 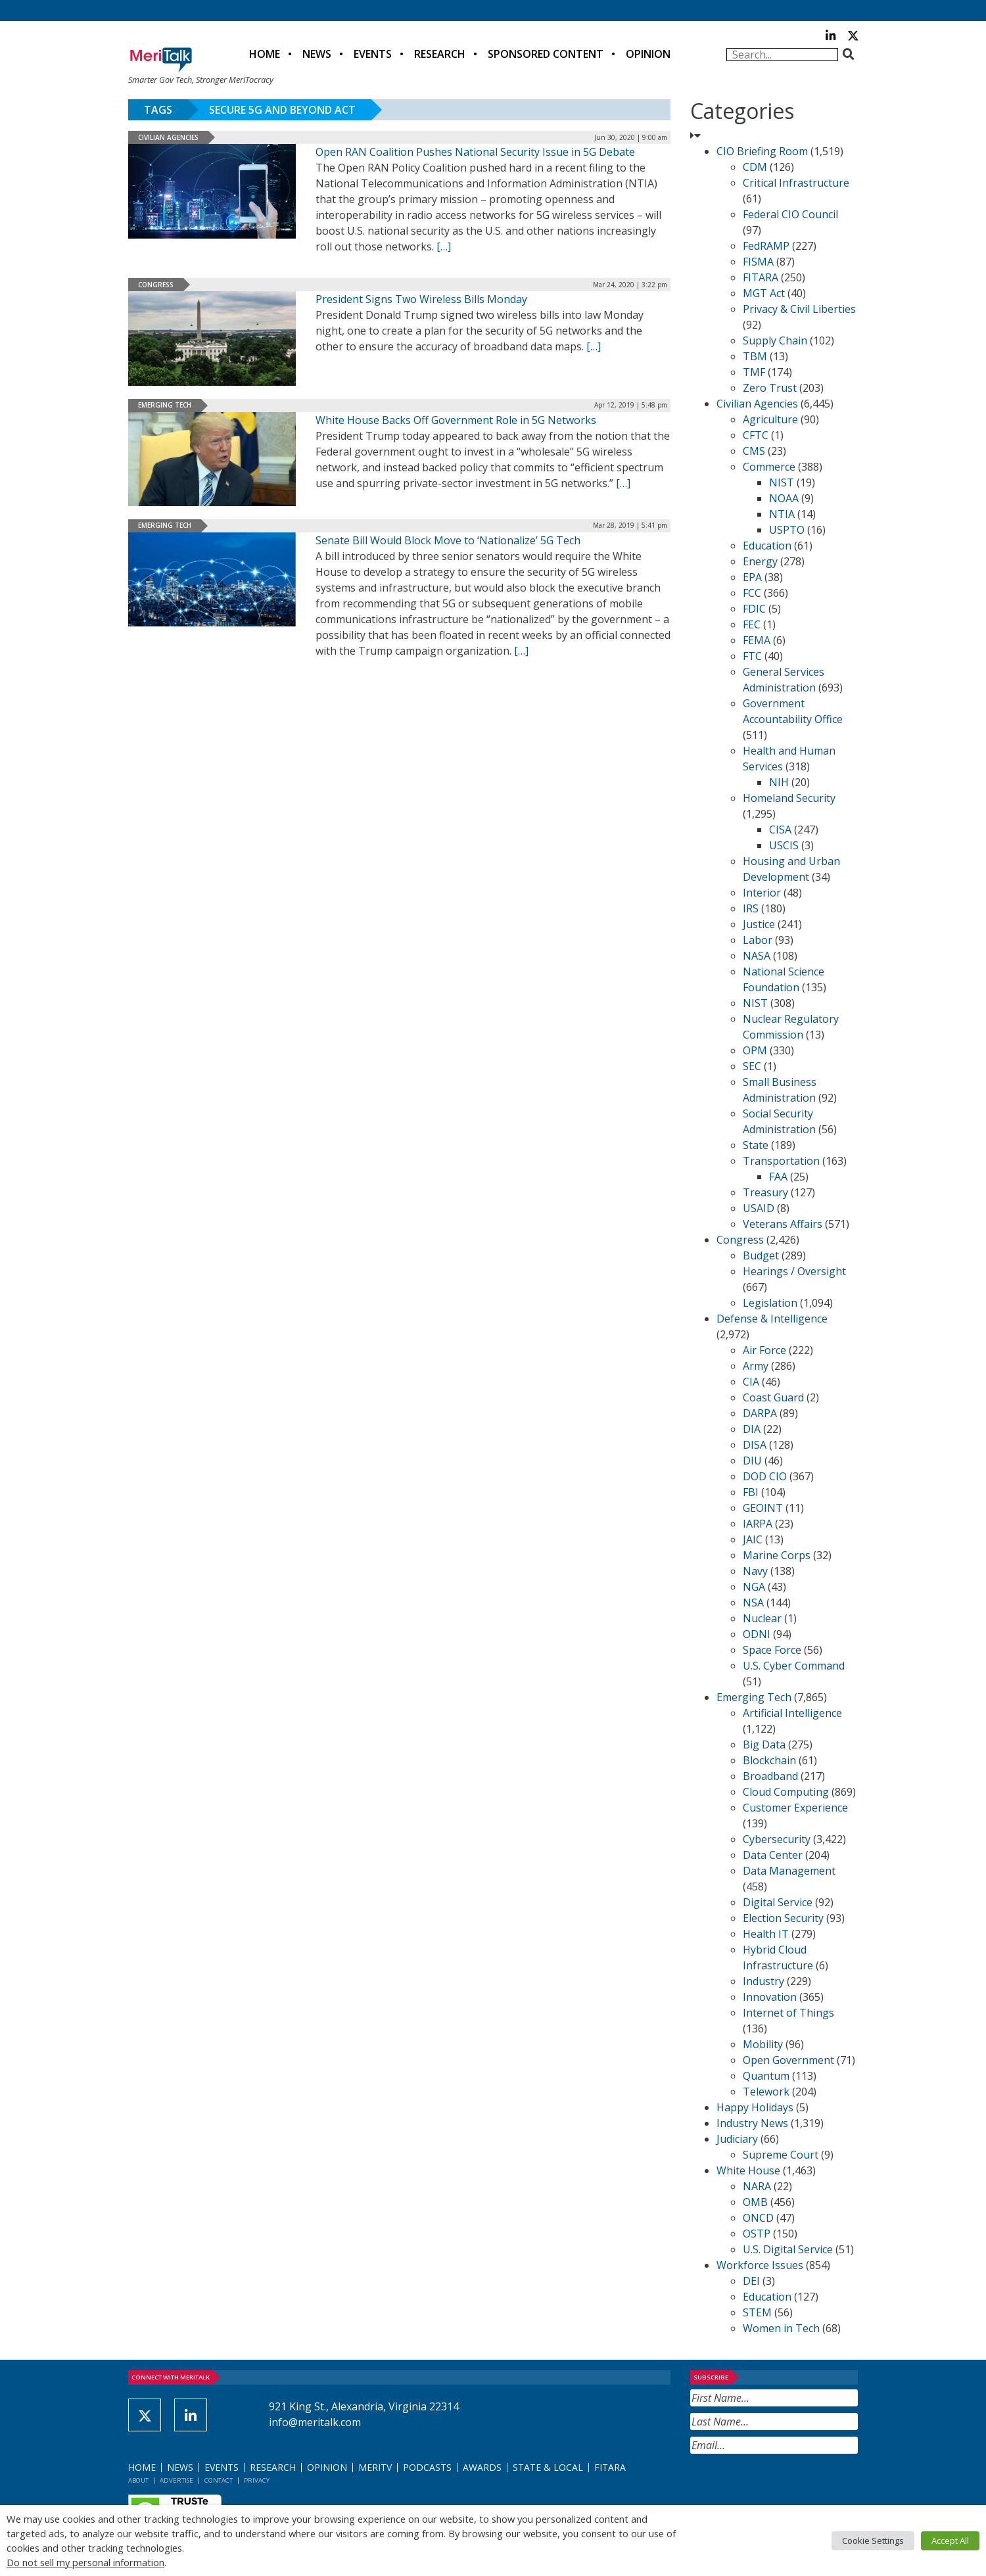 I want to click on News, so click(x=316, y=54).